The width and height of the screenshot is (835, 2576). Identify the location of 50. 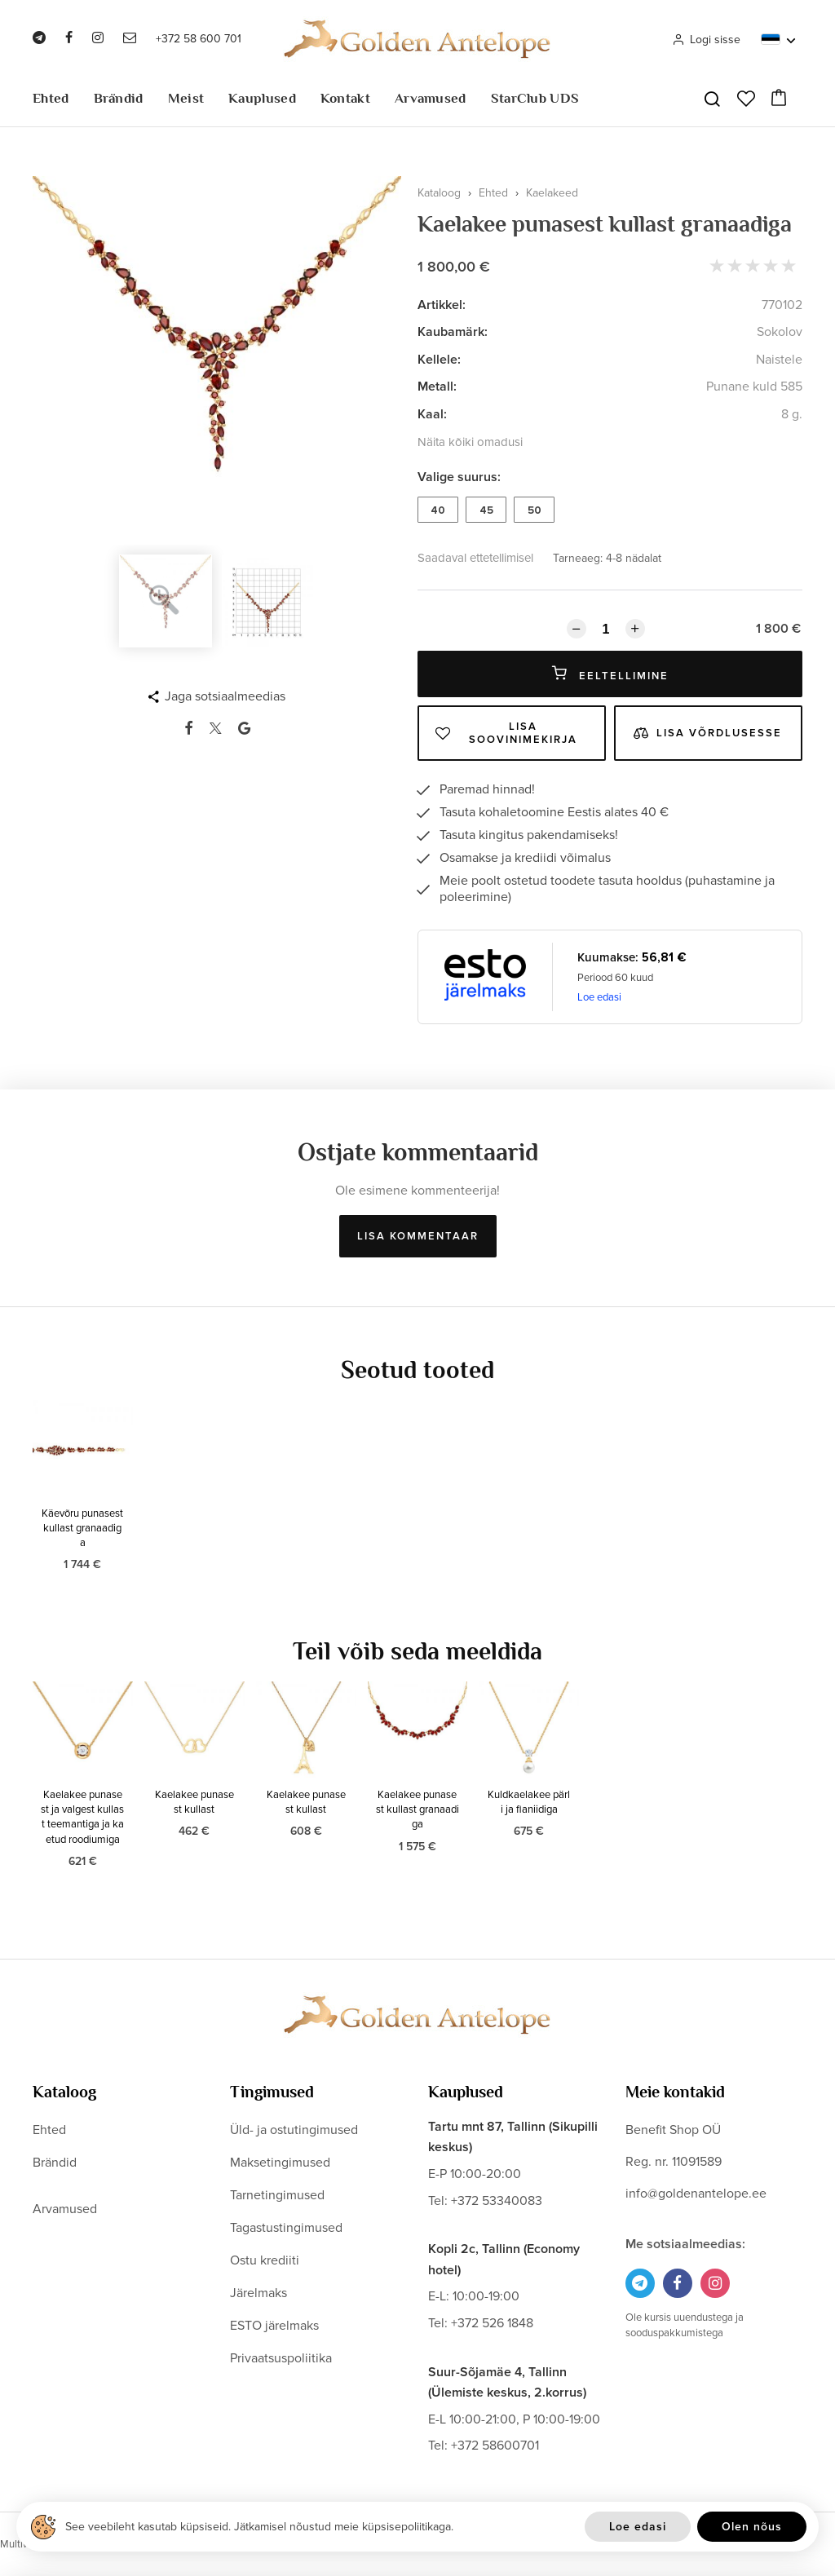
(534, 510).